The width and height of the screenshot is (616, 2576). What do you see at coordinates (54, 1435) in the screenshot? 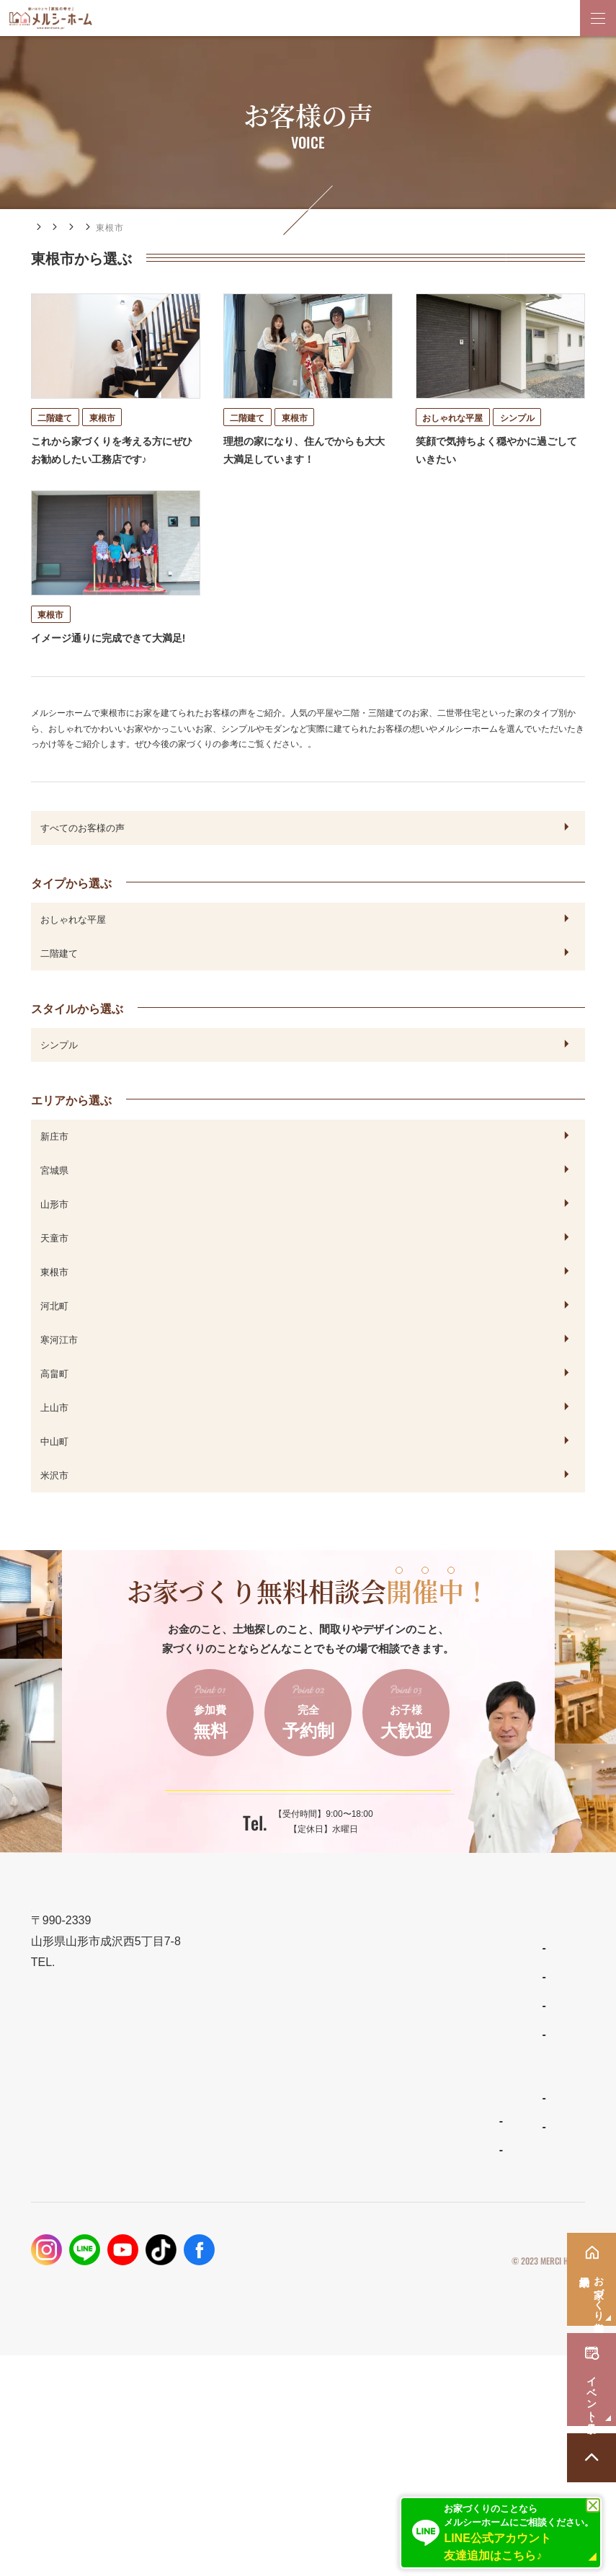
I see `上山市` at bounding box center [54, 1435].